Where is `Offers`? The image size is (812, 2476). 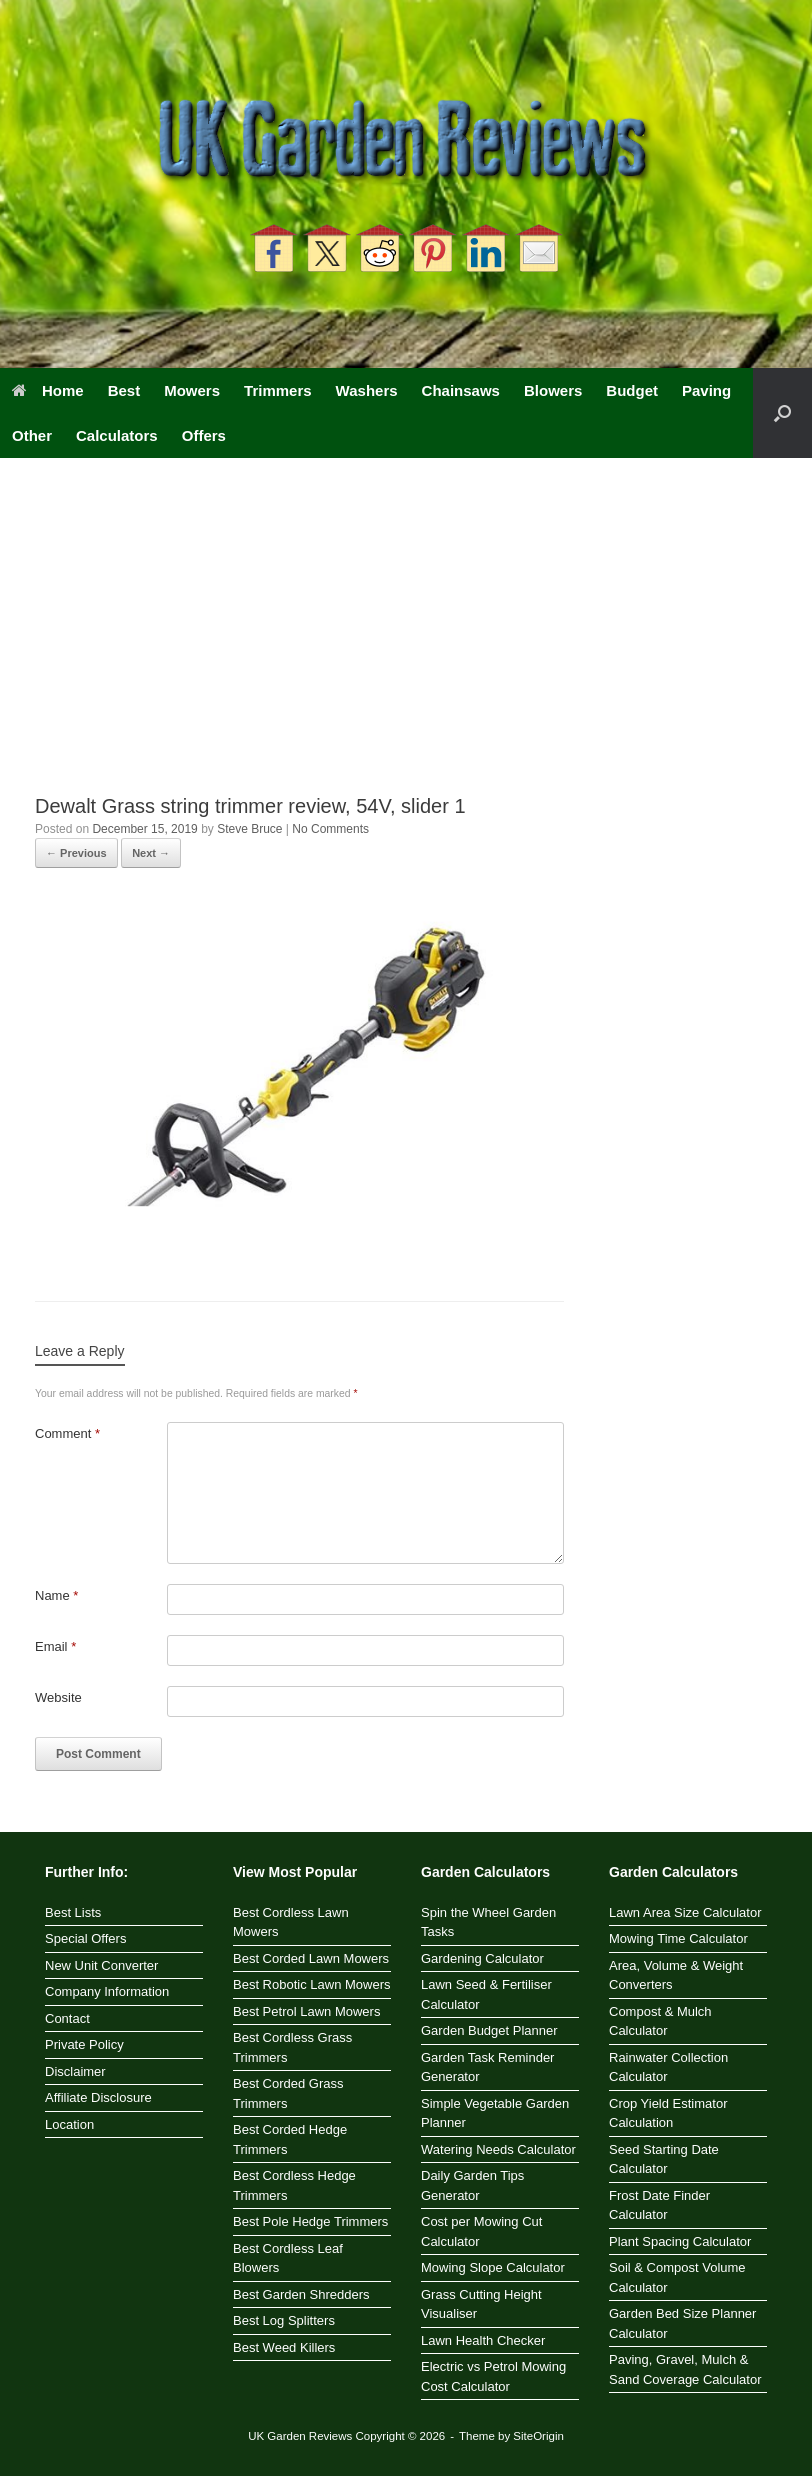
Offers is located at coordinates (204, 435).